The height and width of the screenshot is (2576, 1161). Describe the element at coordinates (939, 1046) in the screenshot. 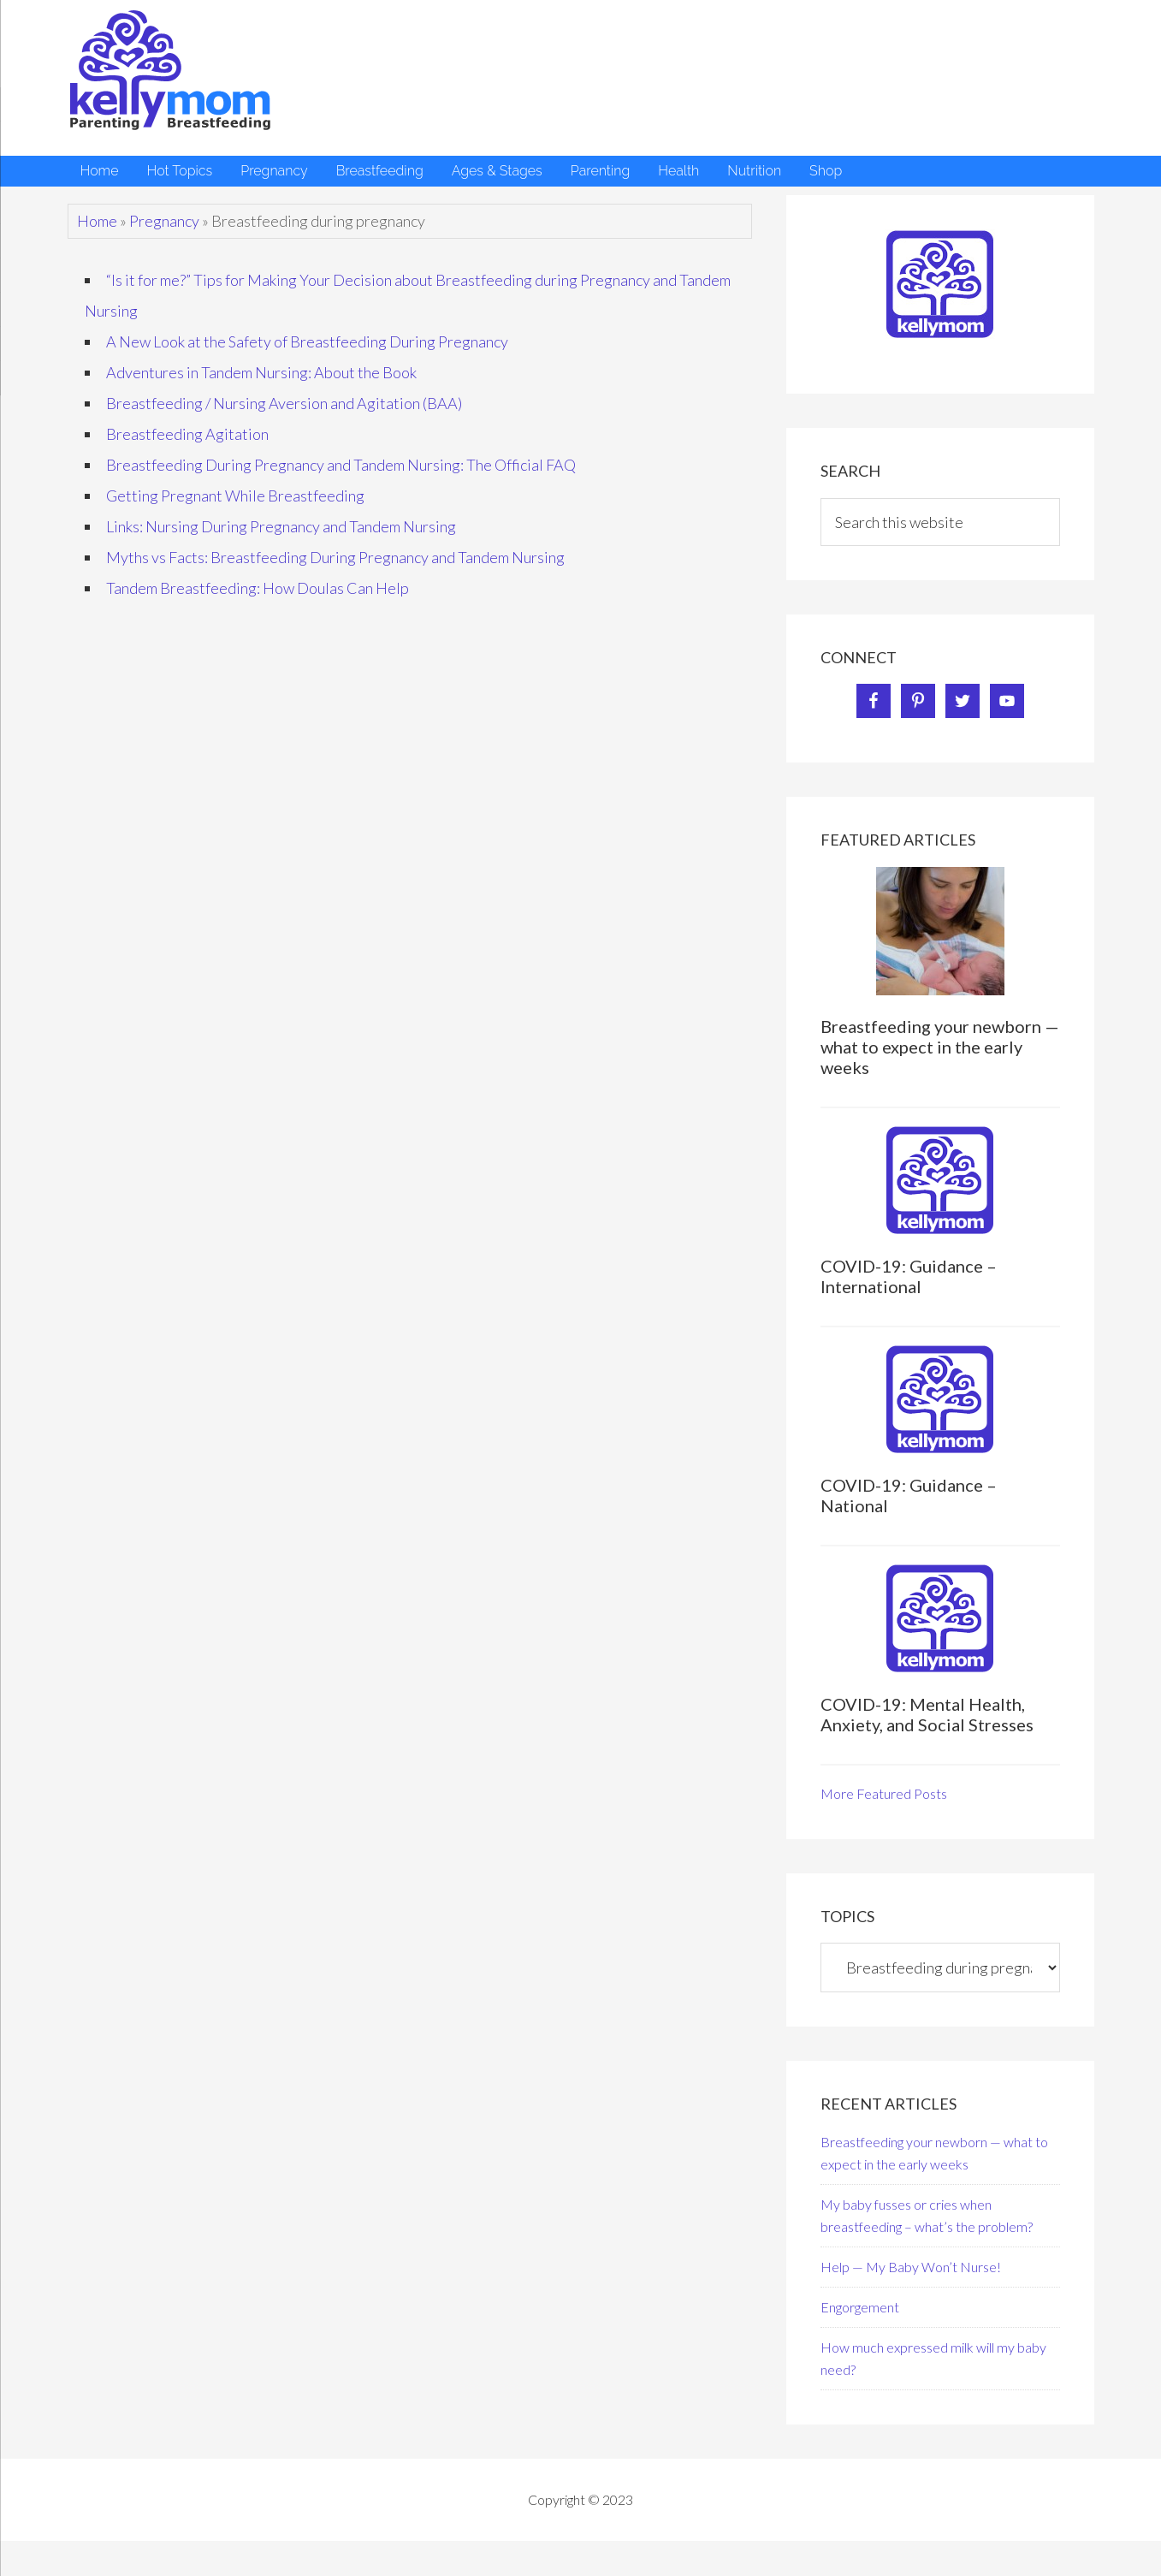

I see `Breastfeeding your newborn — what to expect in the early weeks` at that location.